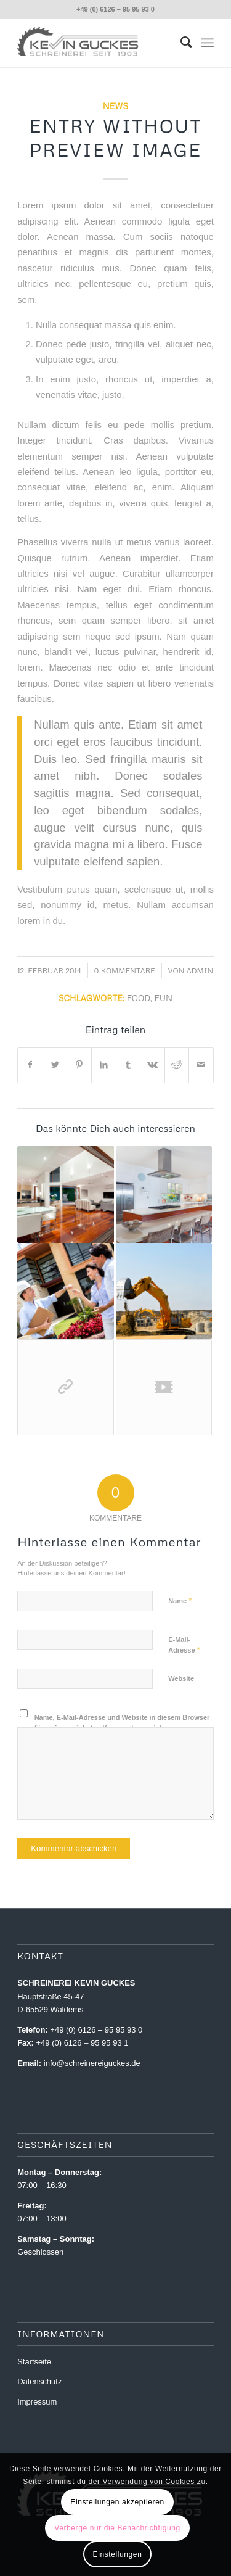 The height and width of the screenshot is (2576, 231). I want to click on [Per E-Mail teilen], so click(201, 1065).